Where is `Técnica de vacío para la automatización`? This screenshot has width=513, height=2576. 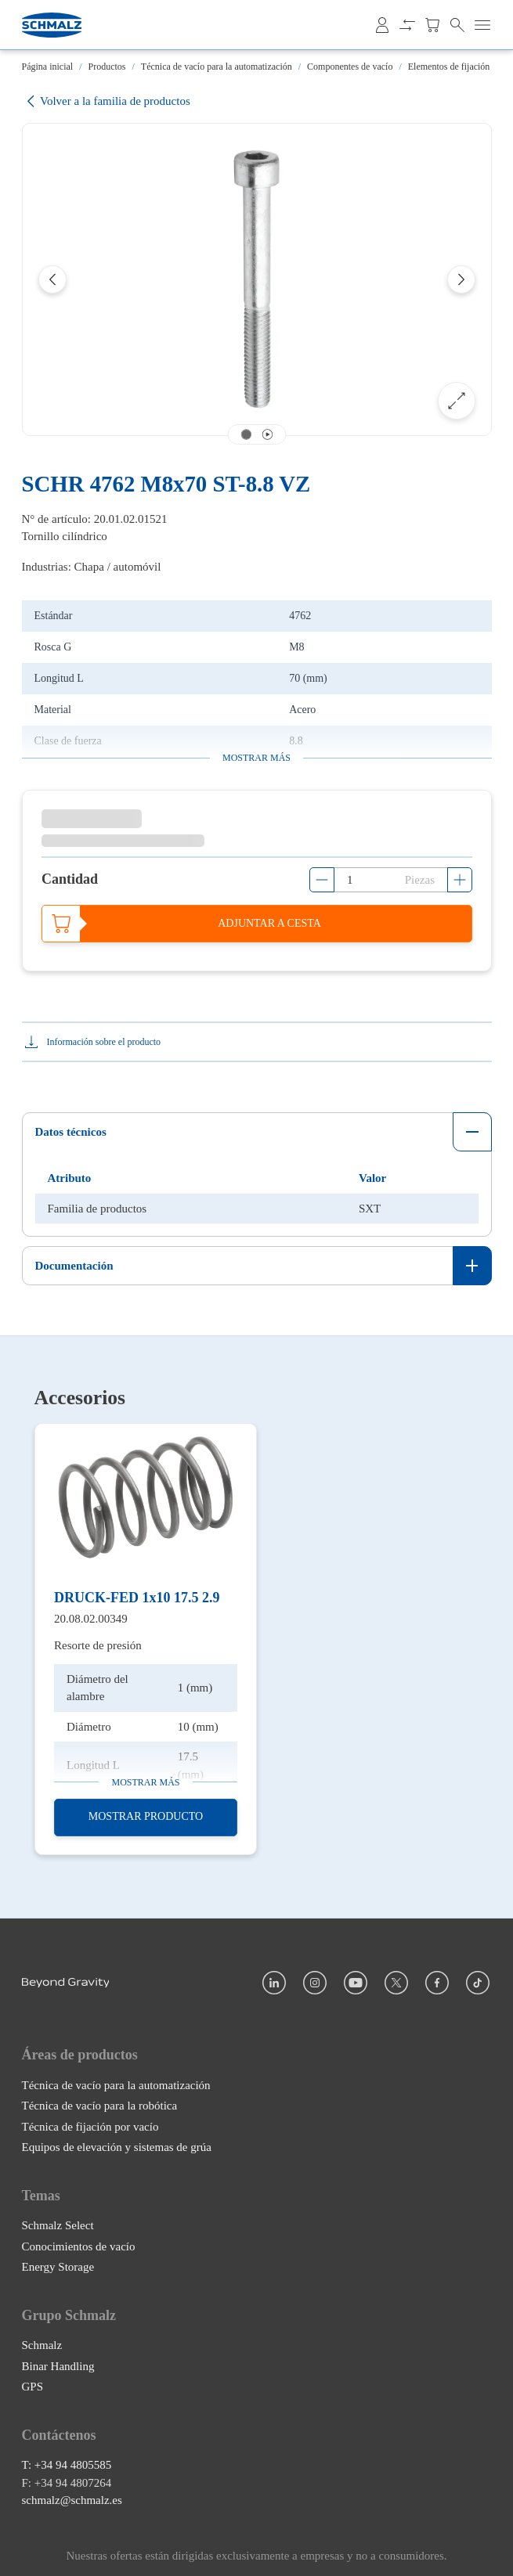
Técnica de vacío para la automatización is located at coordinates (216, 66).